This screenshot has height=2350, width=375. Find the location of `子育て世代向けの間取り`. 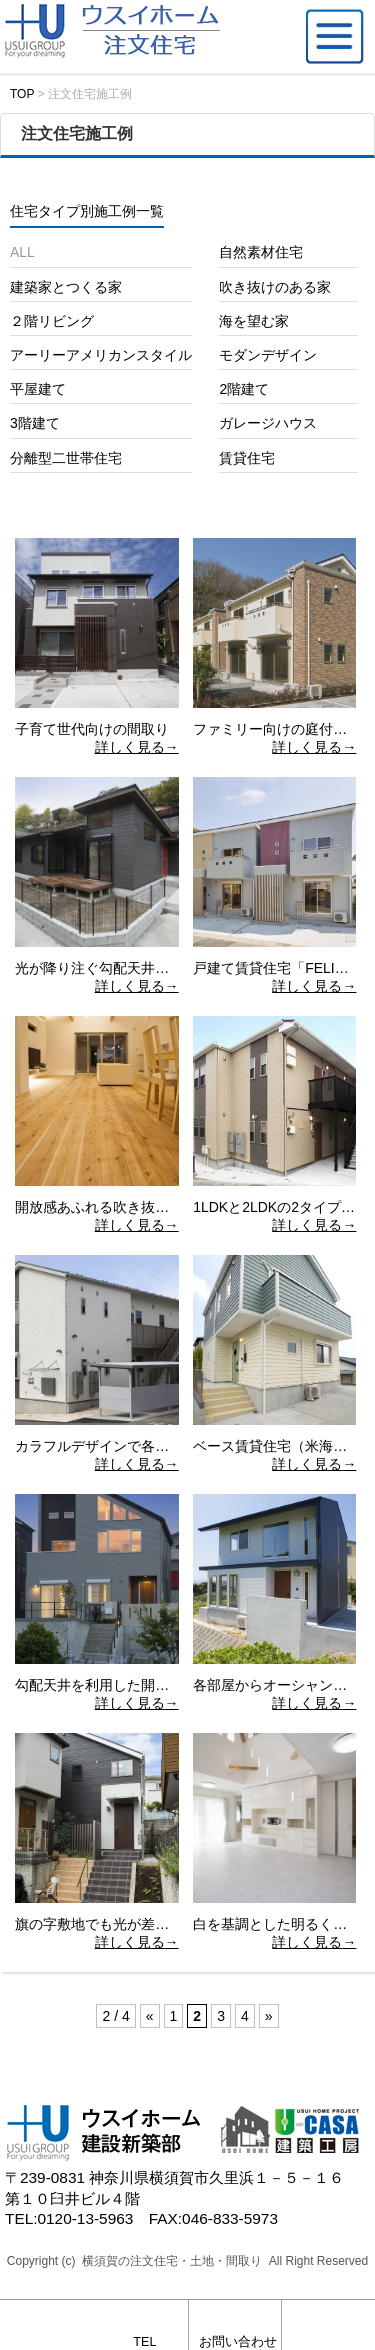

子育て世代向けの間取り is located at coordinates (92, 729).